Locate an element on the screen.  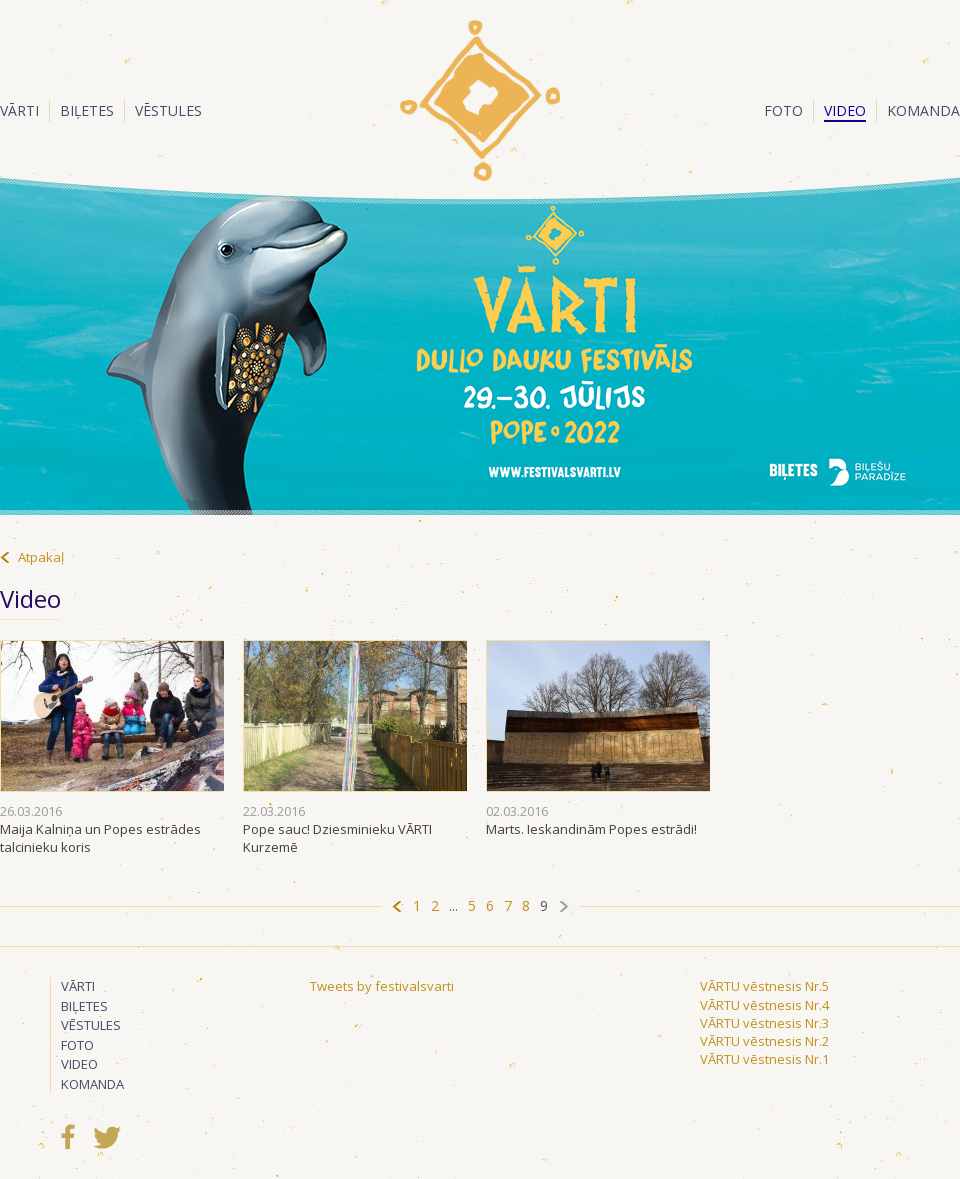
Tweets by festivalsvarti is located at coordinates (382, 986).